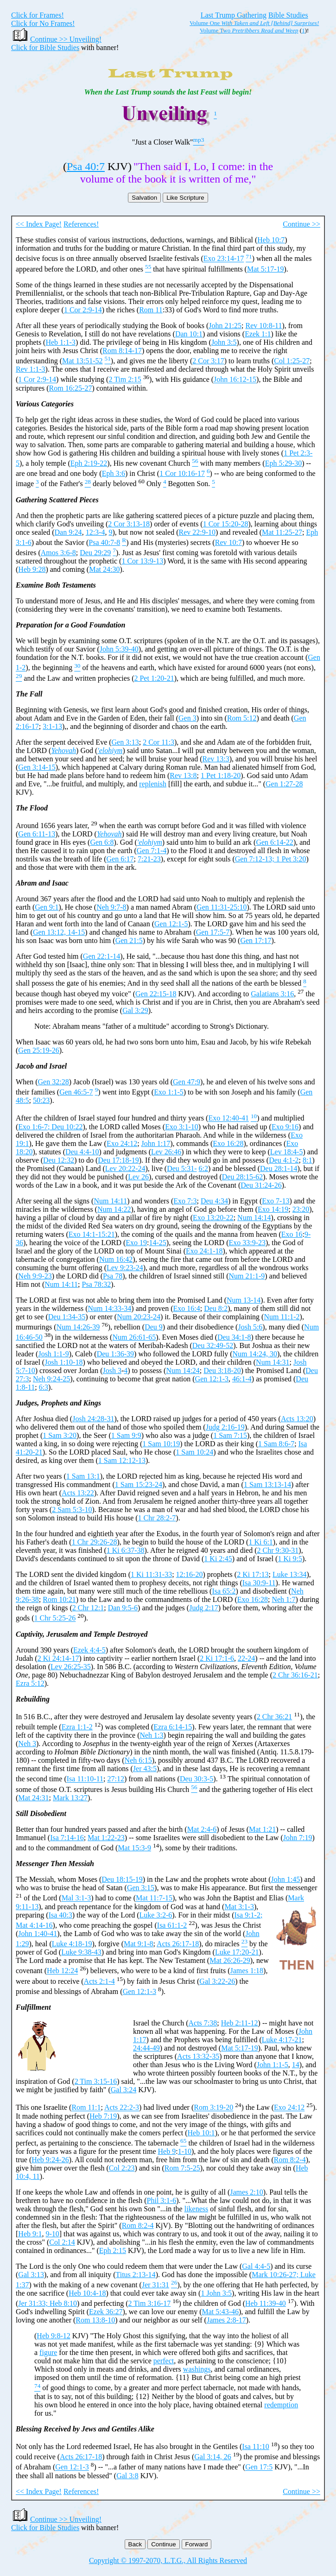  I want to click on 14-25, so click(157, 1243).